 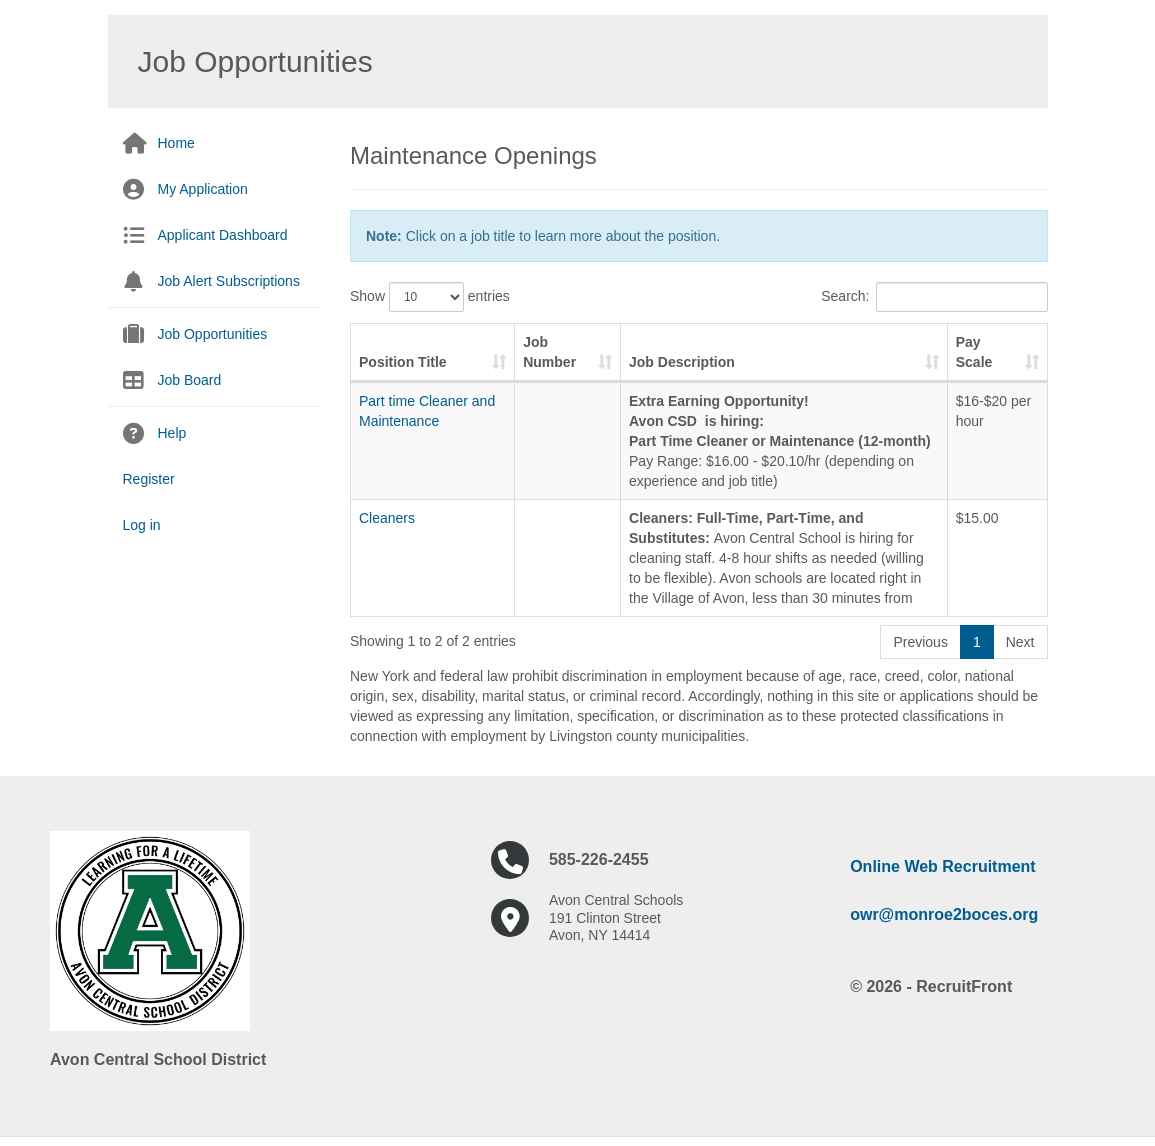 What do you see at coordinates (149, 479) in the screenshot?
I see `Register` at bounding box center [149, 479].